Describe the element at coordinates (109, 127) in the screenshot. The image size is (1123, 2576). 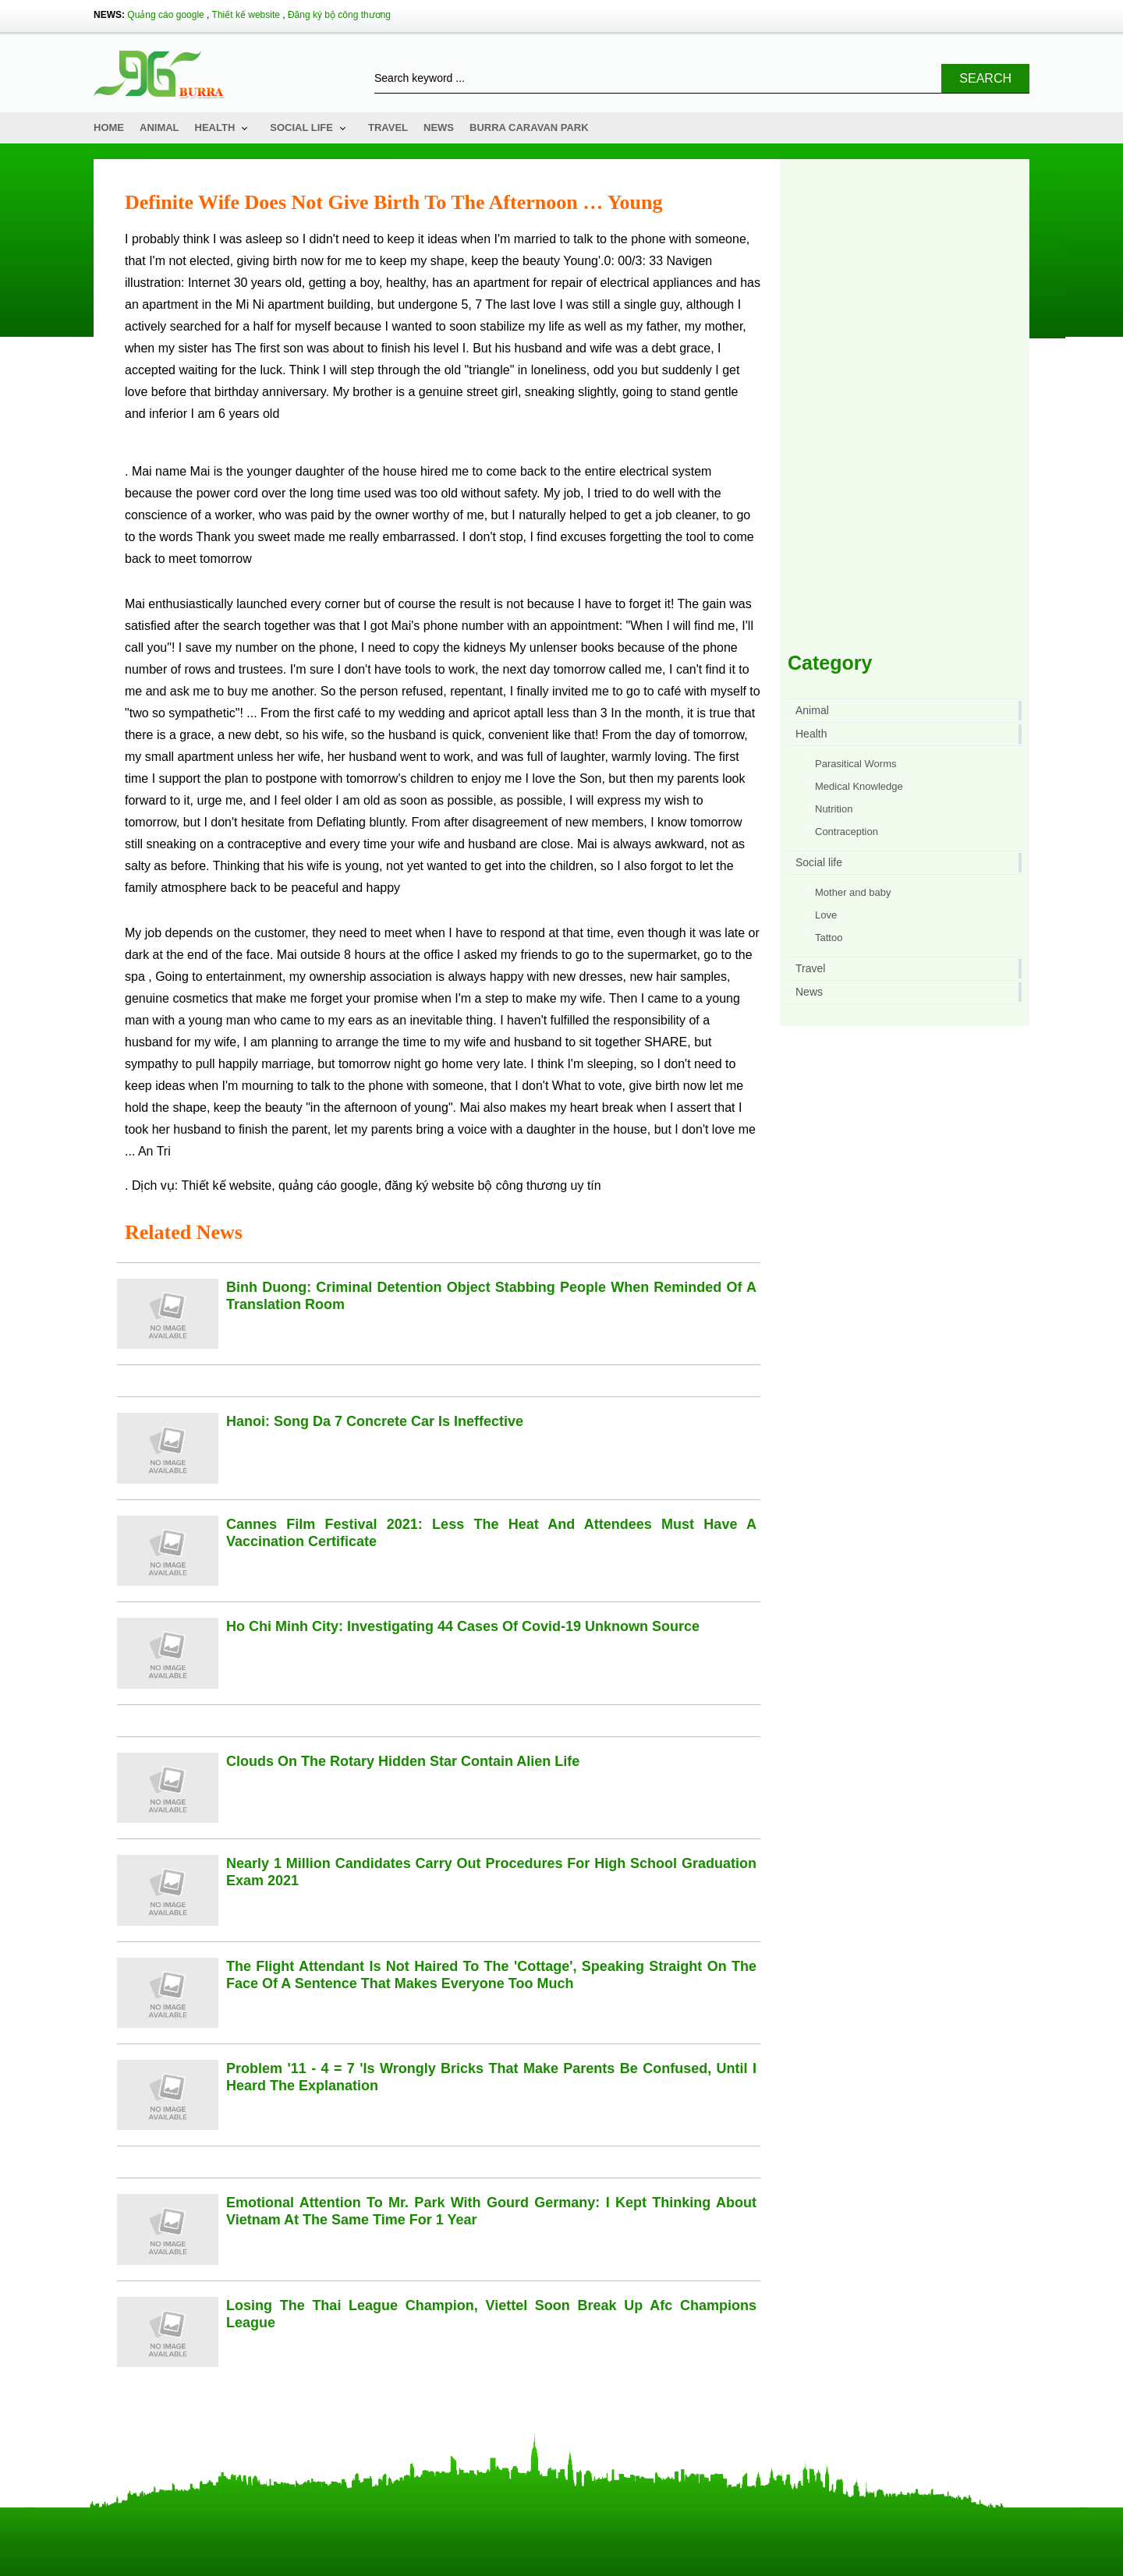
I see `Home` at that location.